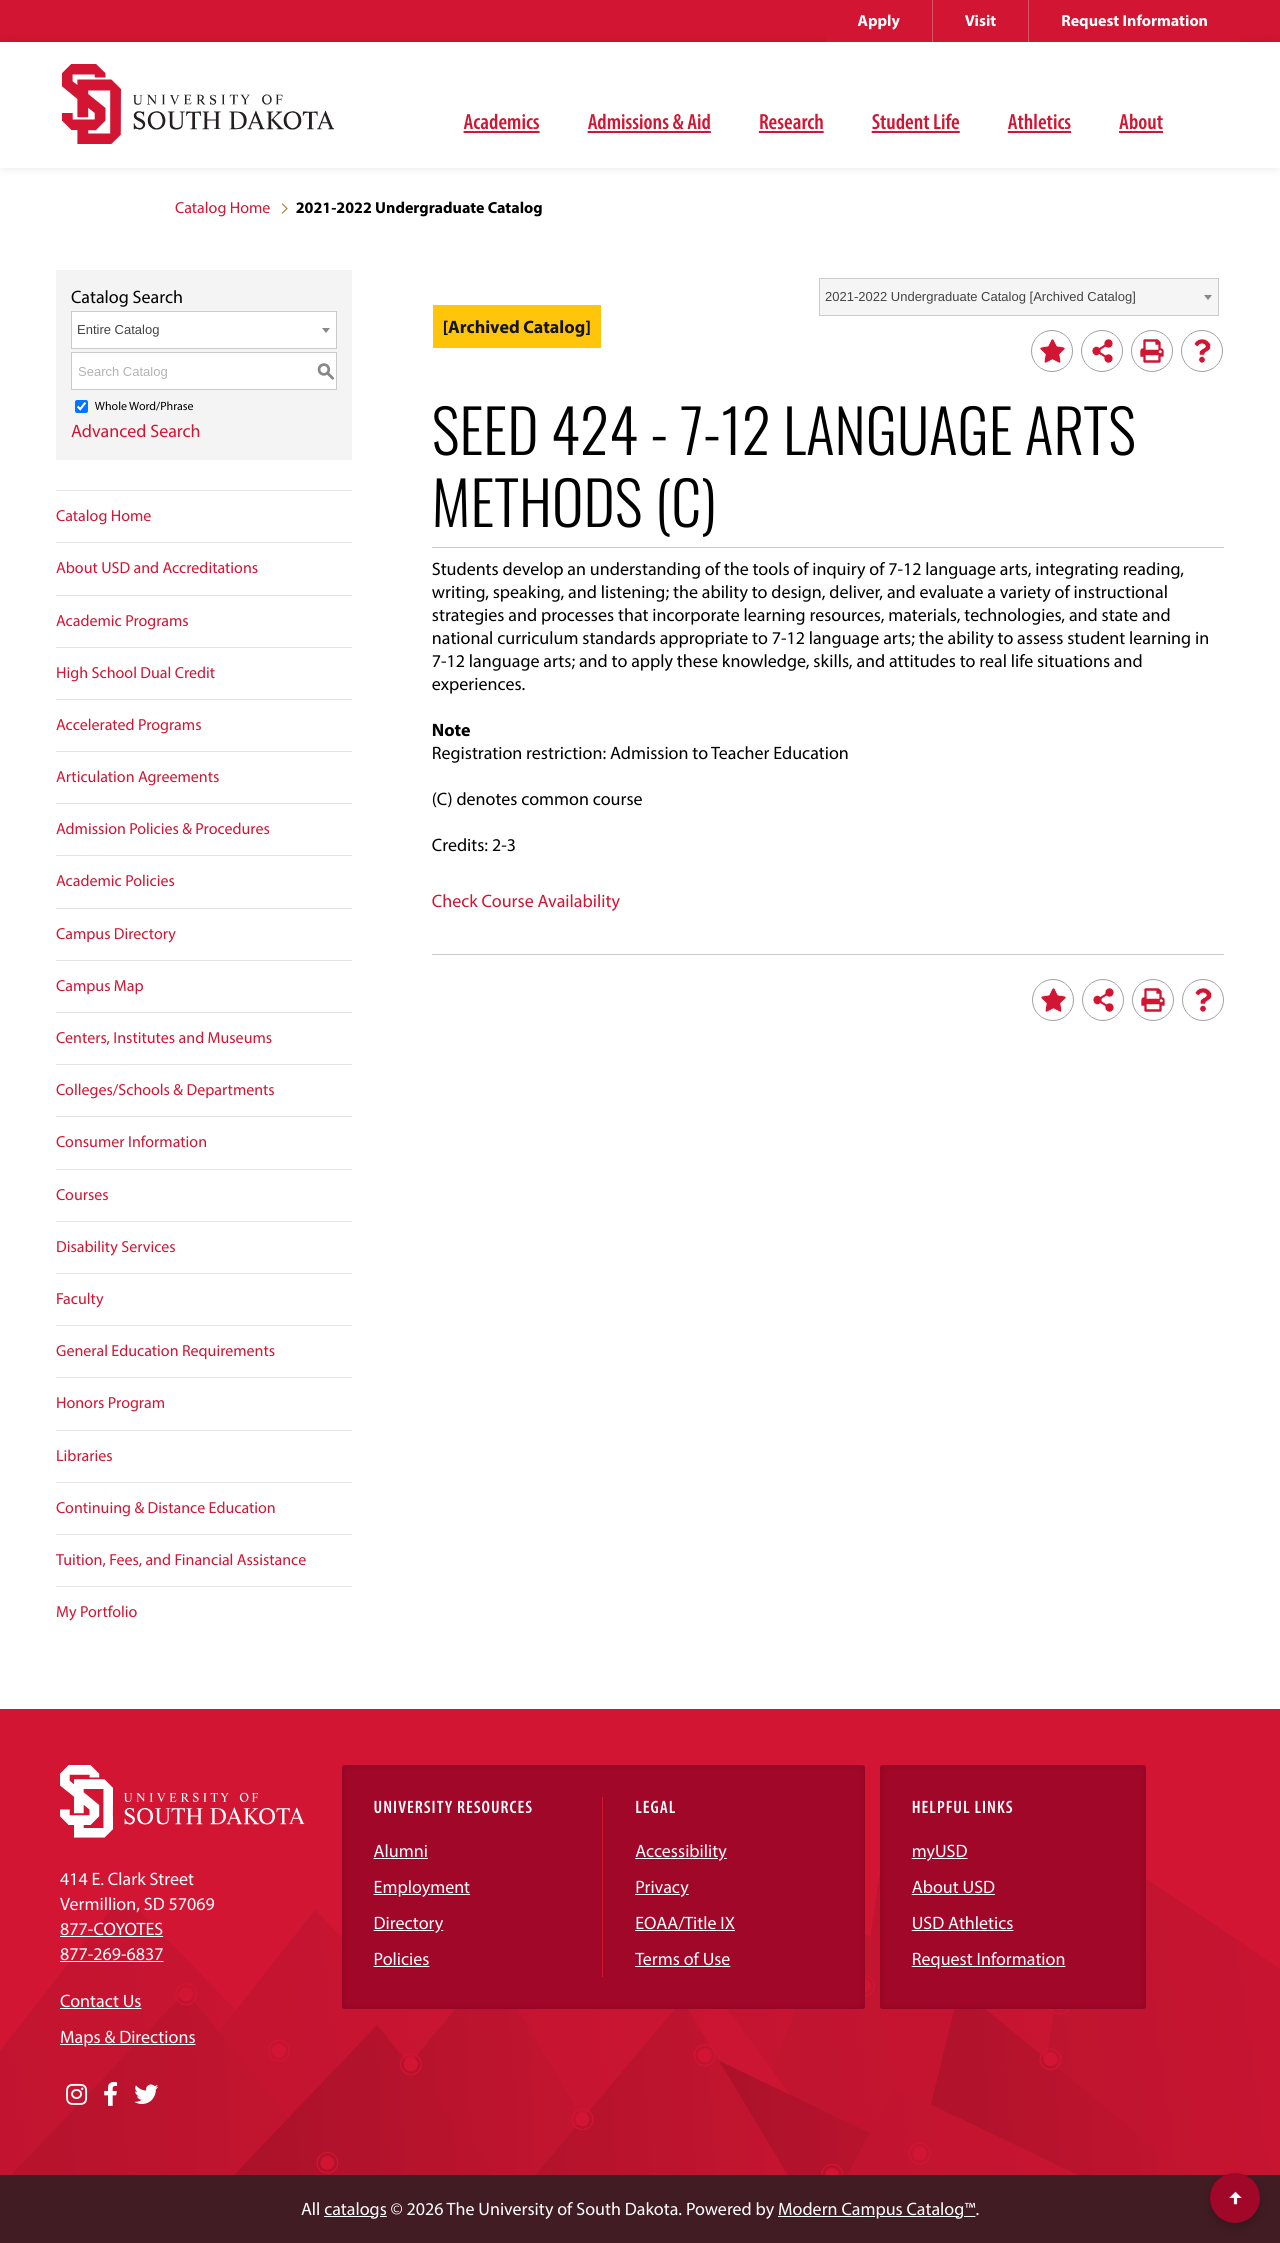  Describe the element at coordinates (953, 1886) in the screenshot. I see `About USD` at that location.